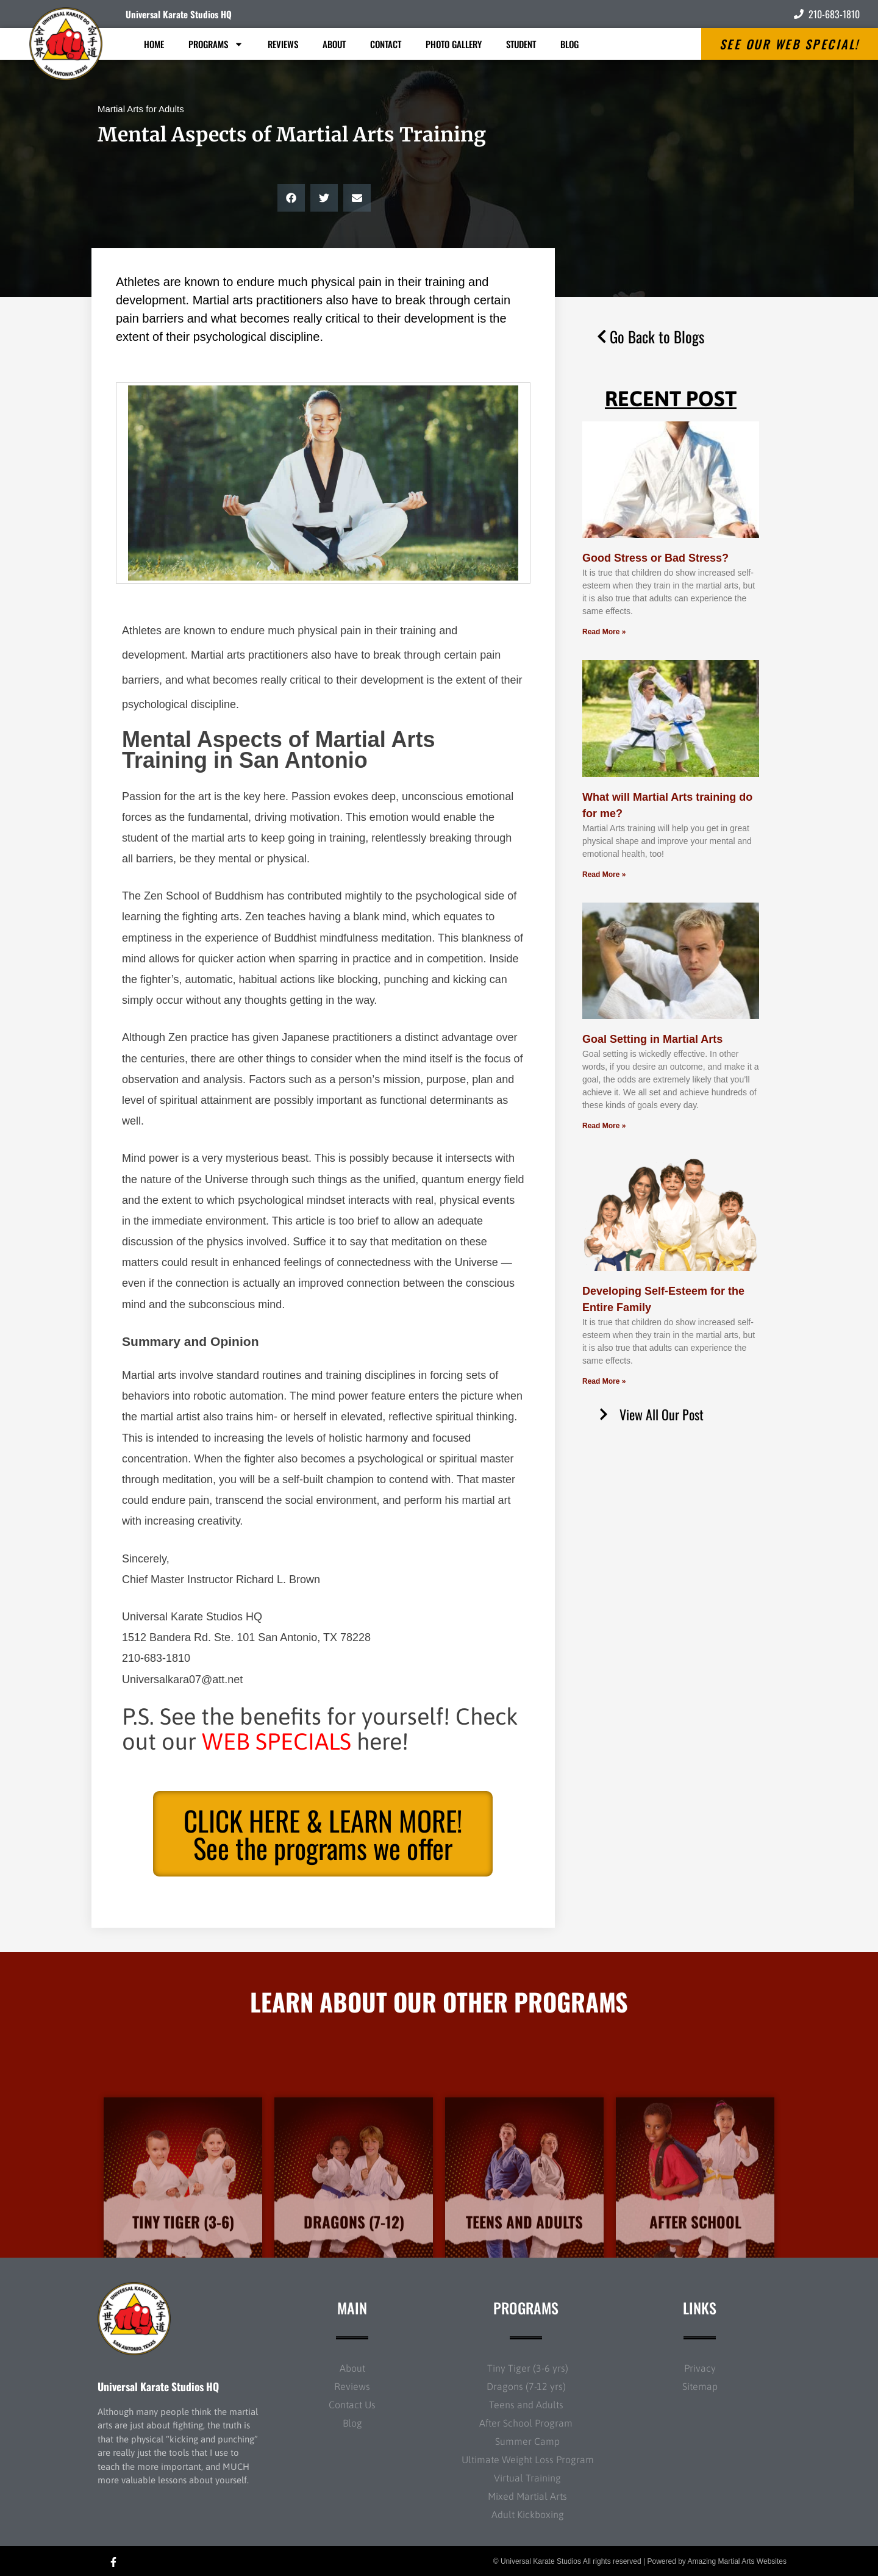  I want to click on Photo Gallery, so click(454, 44).